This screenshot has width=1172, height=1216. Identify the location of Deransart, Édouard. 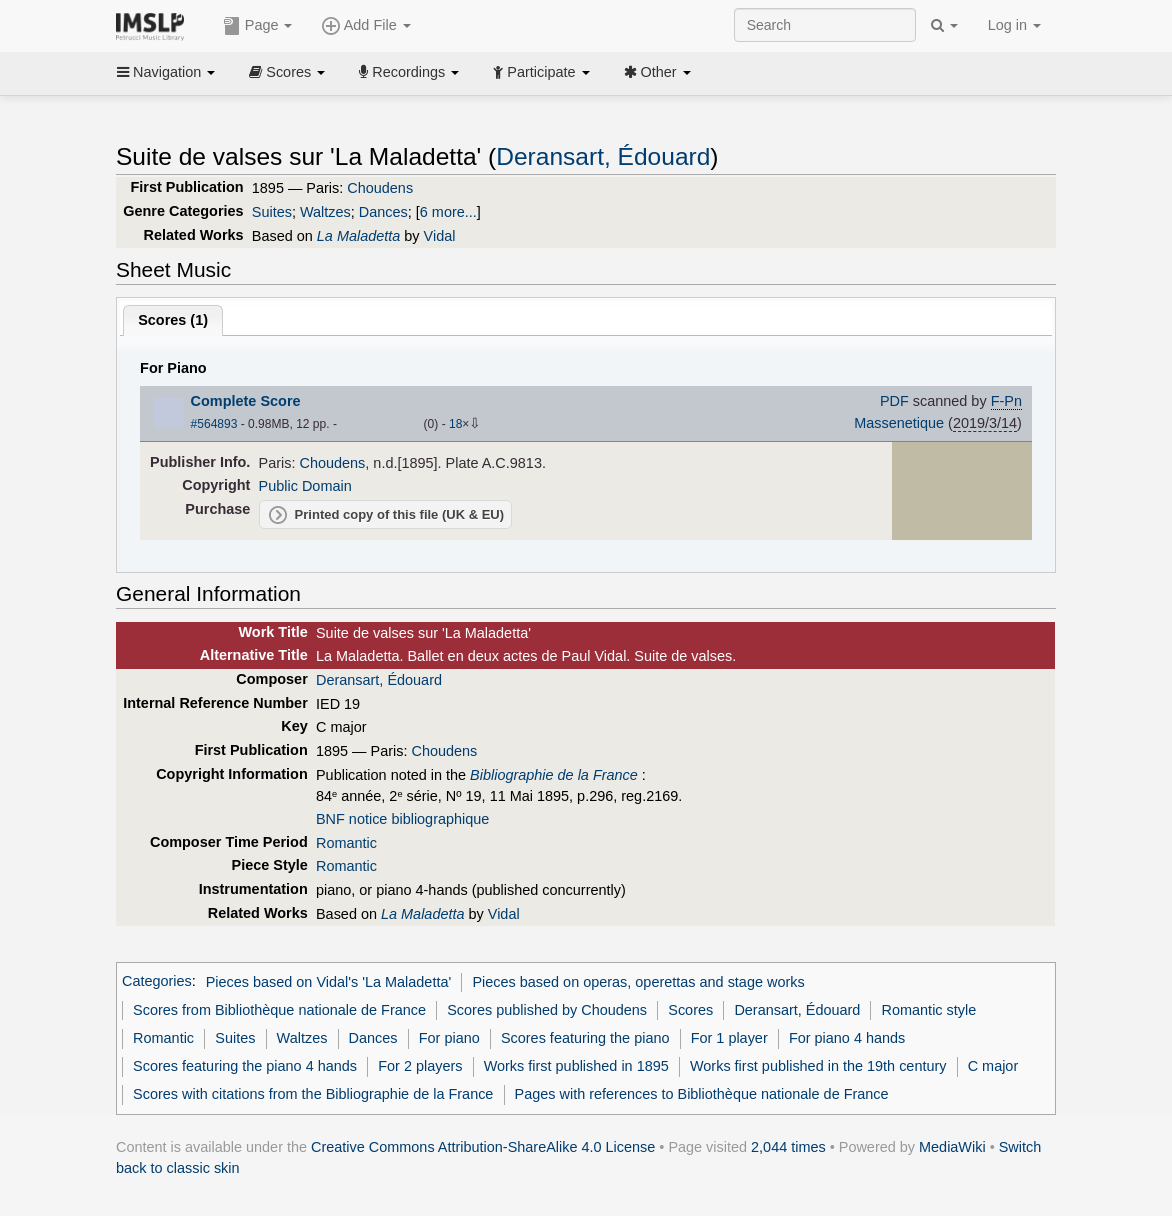
(603, 156).